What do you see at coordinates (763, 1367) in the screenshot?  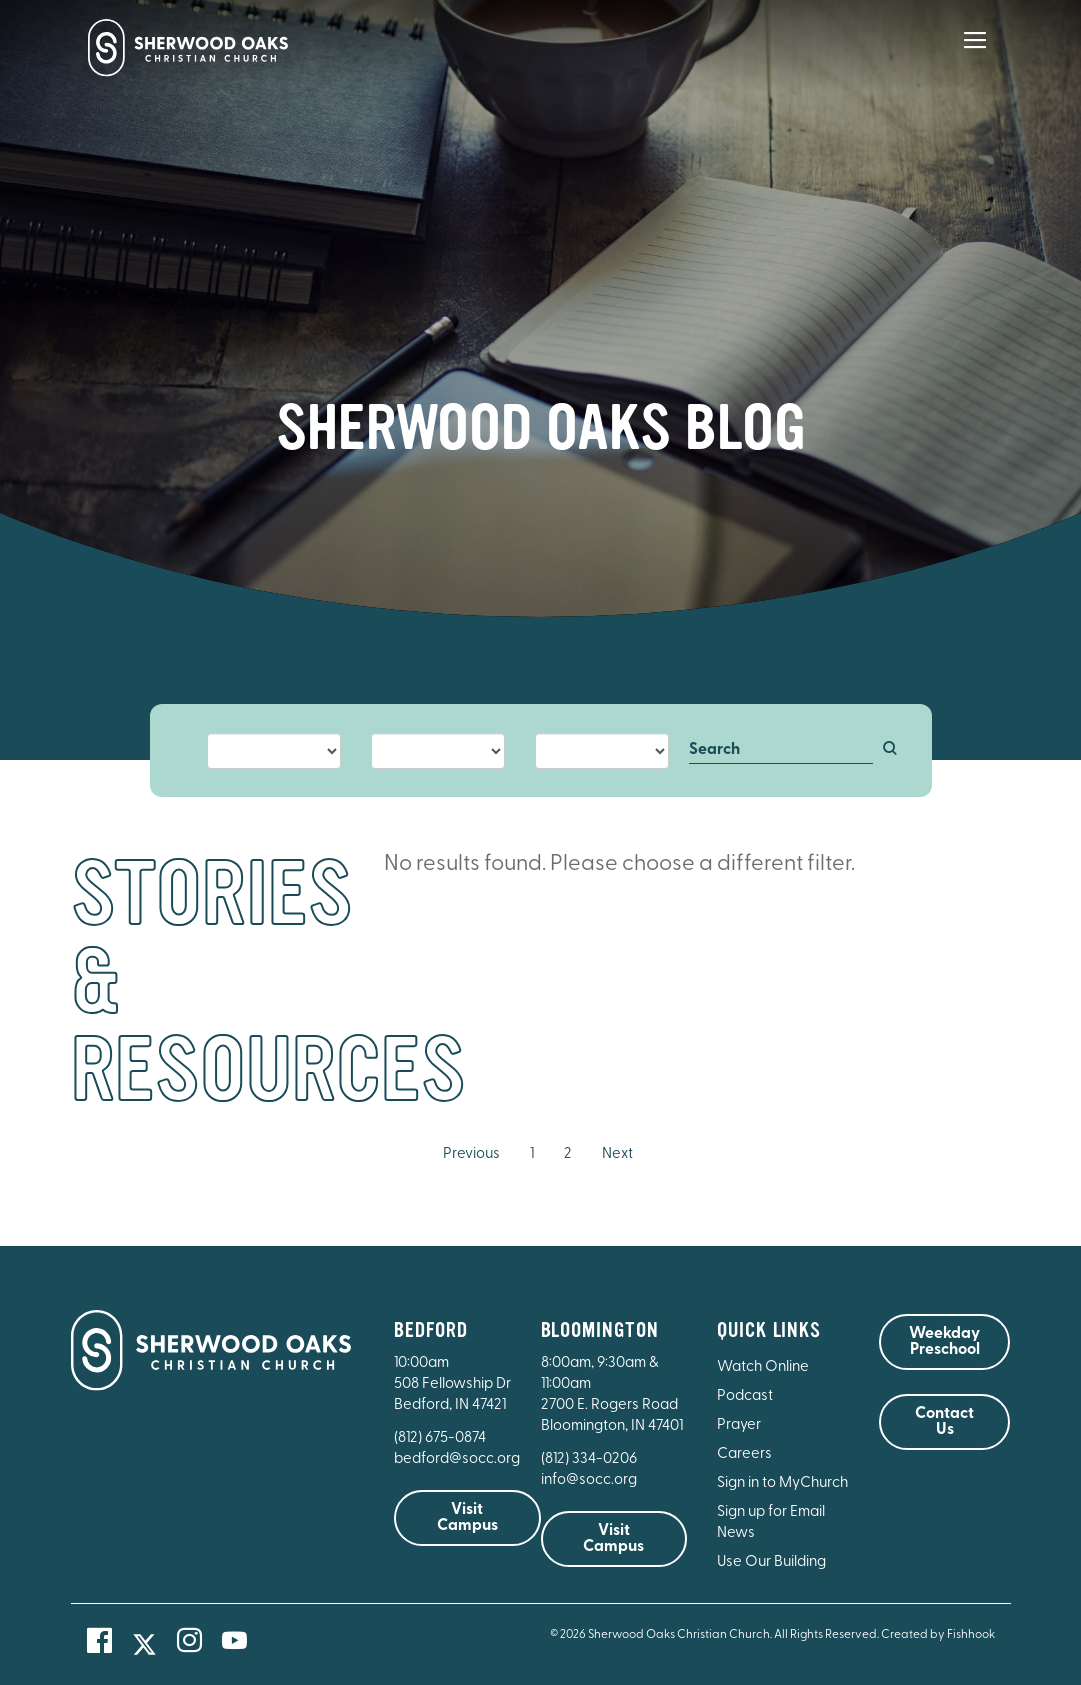 I see `Watch Online` at bounding box center [763, 1367].